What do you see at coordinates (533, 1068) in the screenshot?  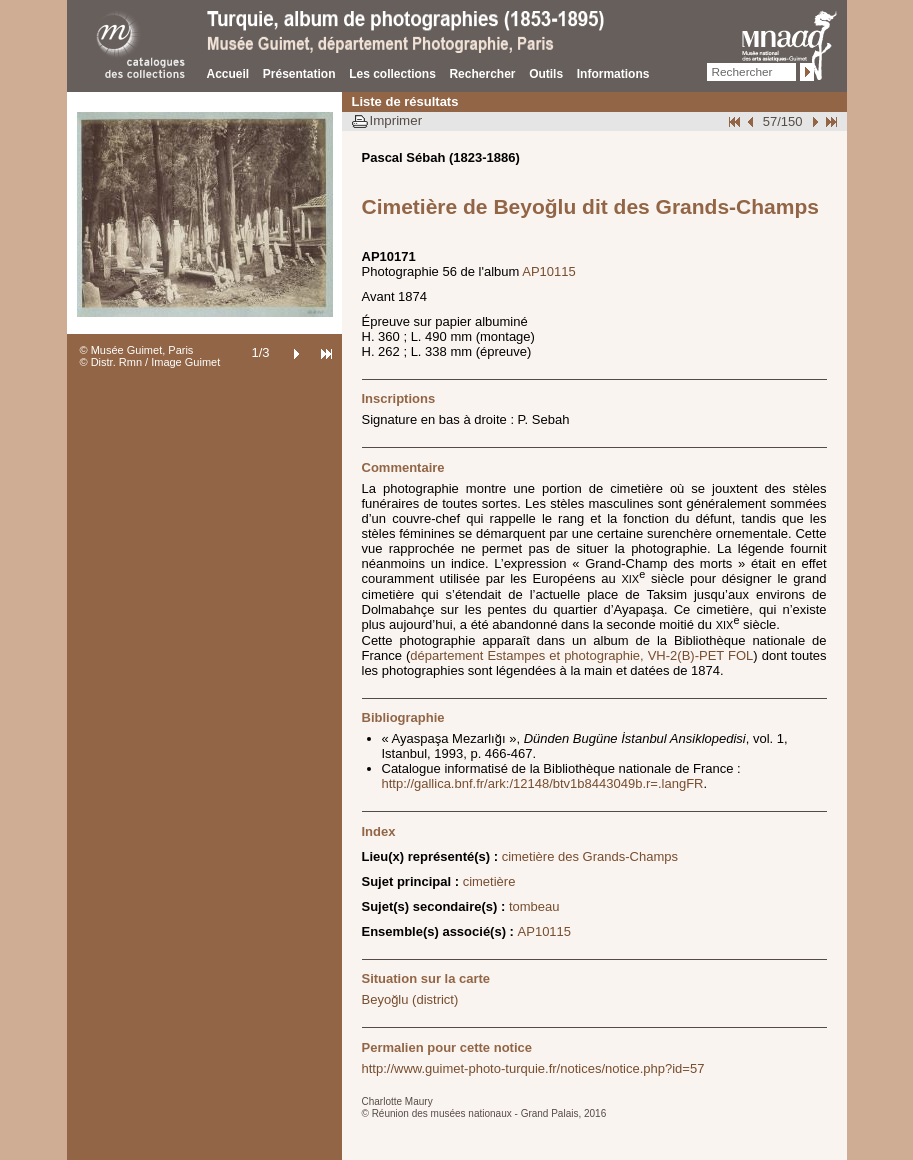 I see `http://www.guimet-photo-turquie.fr/notices/notice.php?id=57` at bounding box center [533, 1068].